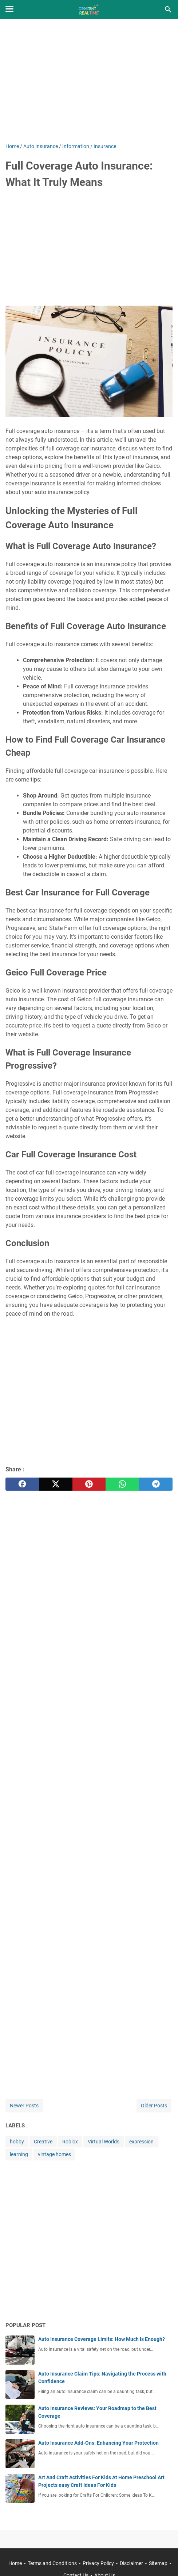 The width and height of the screenshot is (178, 2576). Describe the element at coordinates (101, 2339) in the screenshot. I see `Auto Insurance Coverage Limits: How Much Is Enough?` at that location.